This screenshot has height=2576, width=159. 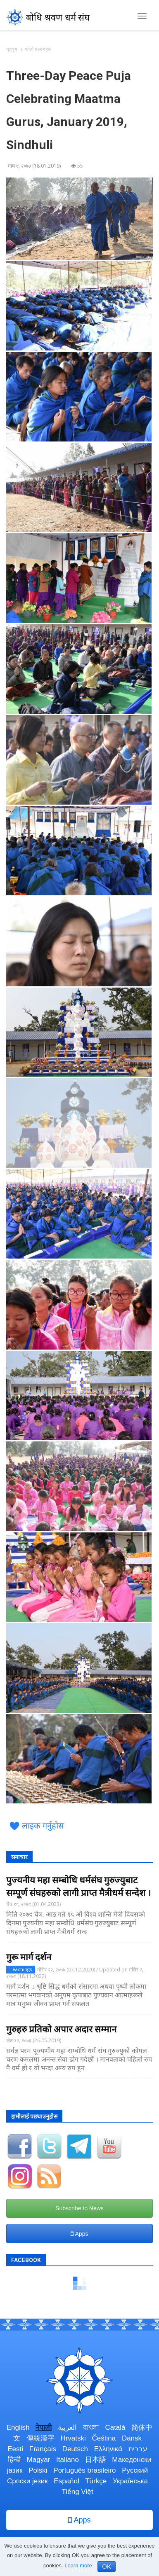 What do you see at coordinates (77, 2492) in the screenshot?
I see `Tiếng Việt` at bounding box center [77, 2492].